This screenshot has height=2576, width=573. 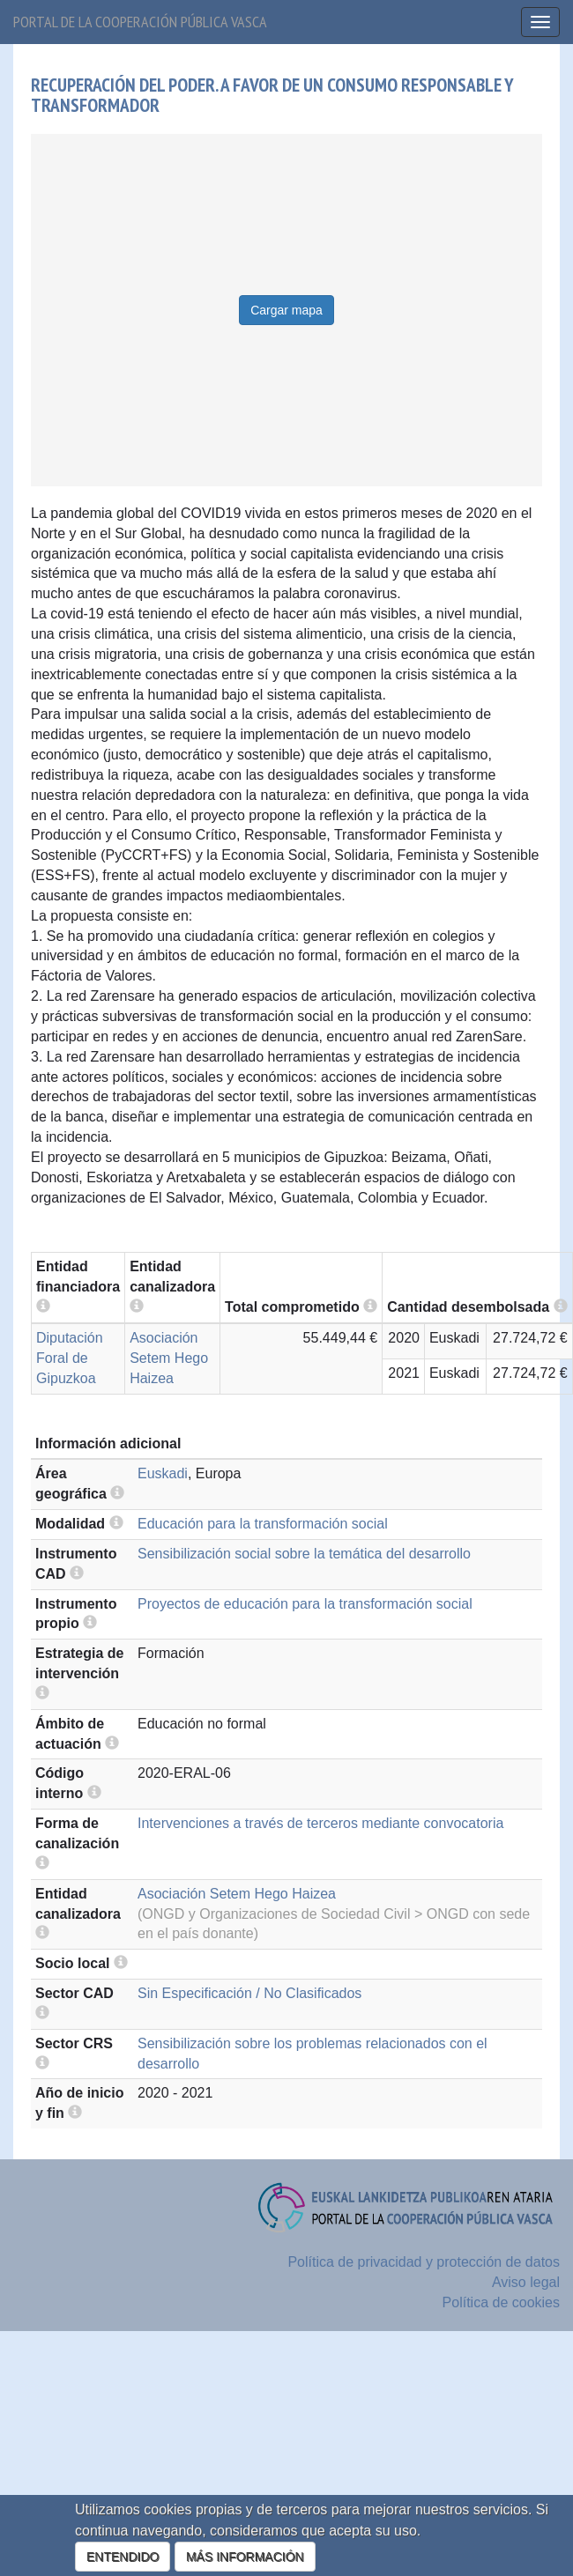 I want to click on Cargar mapa, so click(x=286, y=310).